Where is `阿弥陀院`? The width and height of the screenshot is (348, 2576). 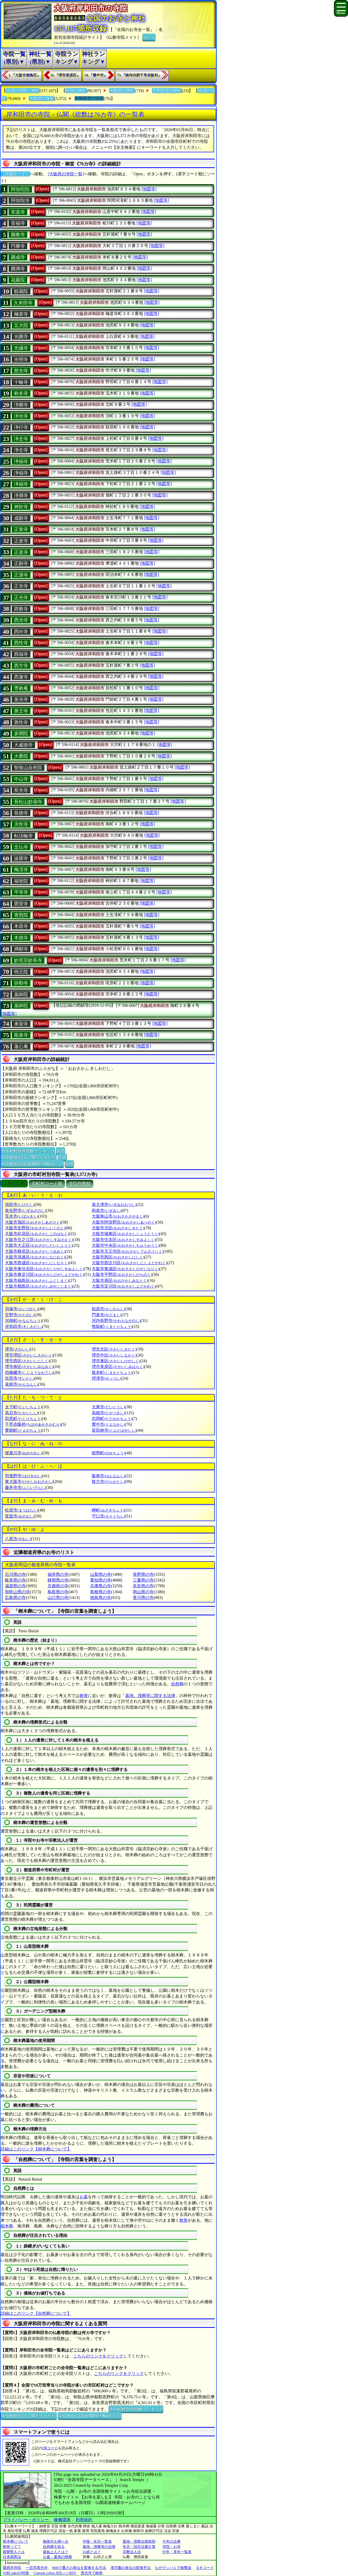 阿弥陀院 is located at coordinates (20, 189).